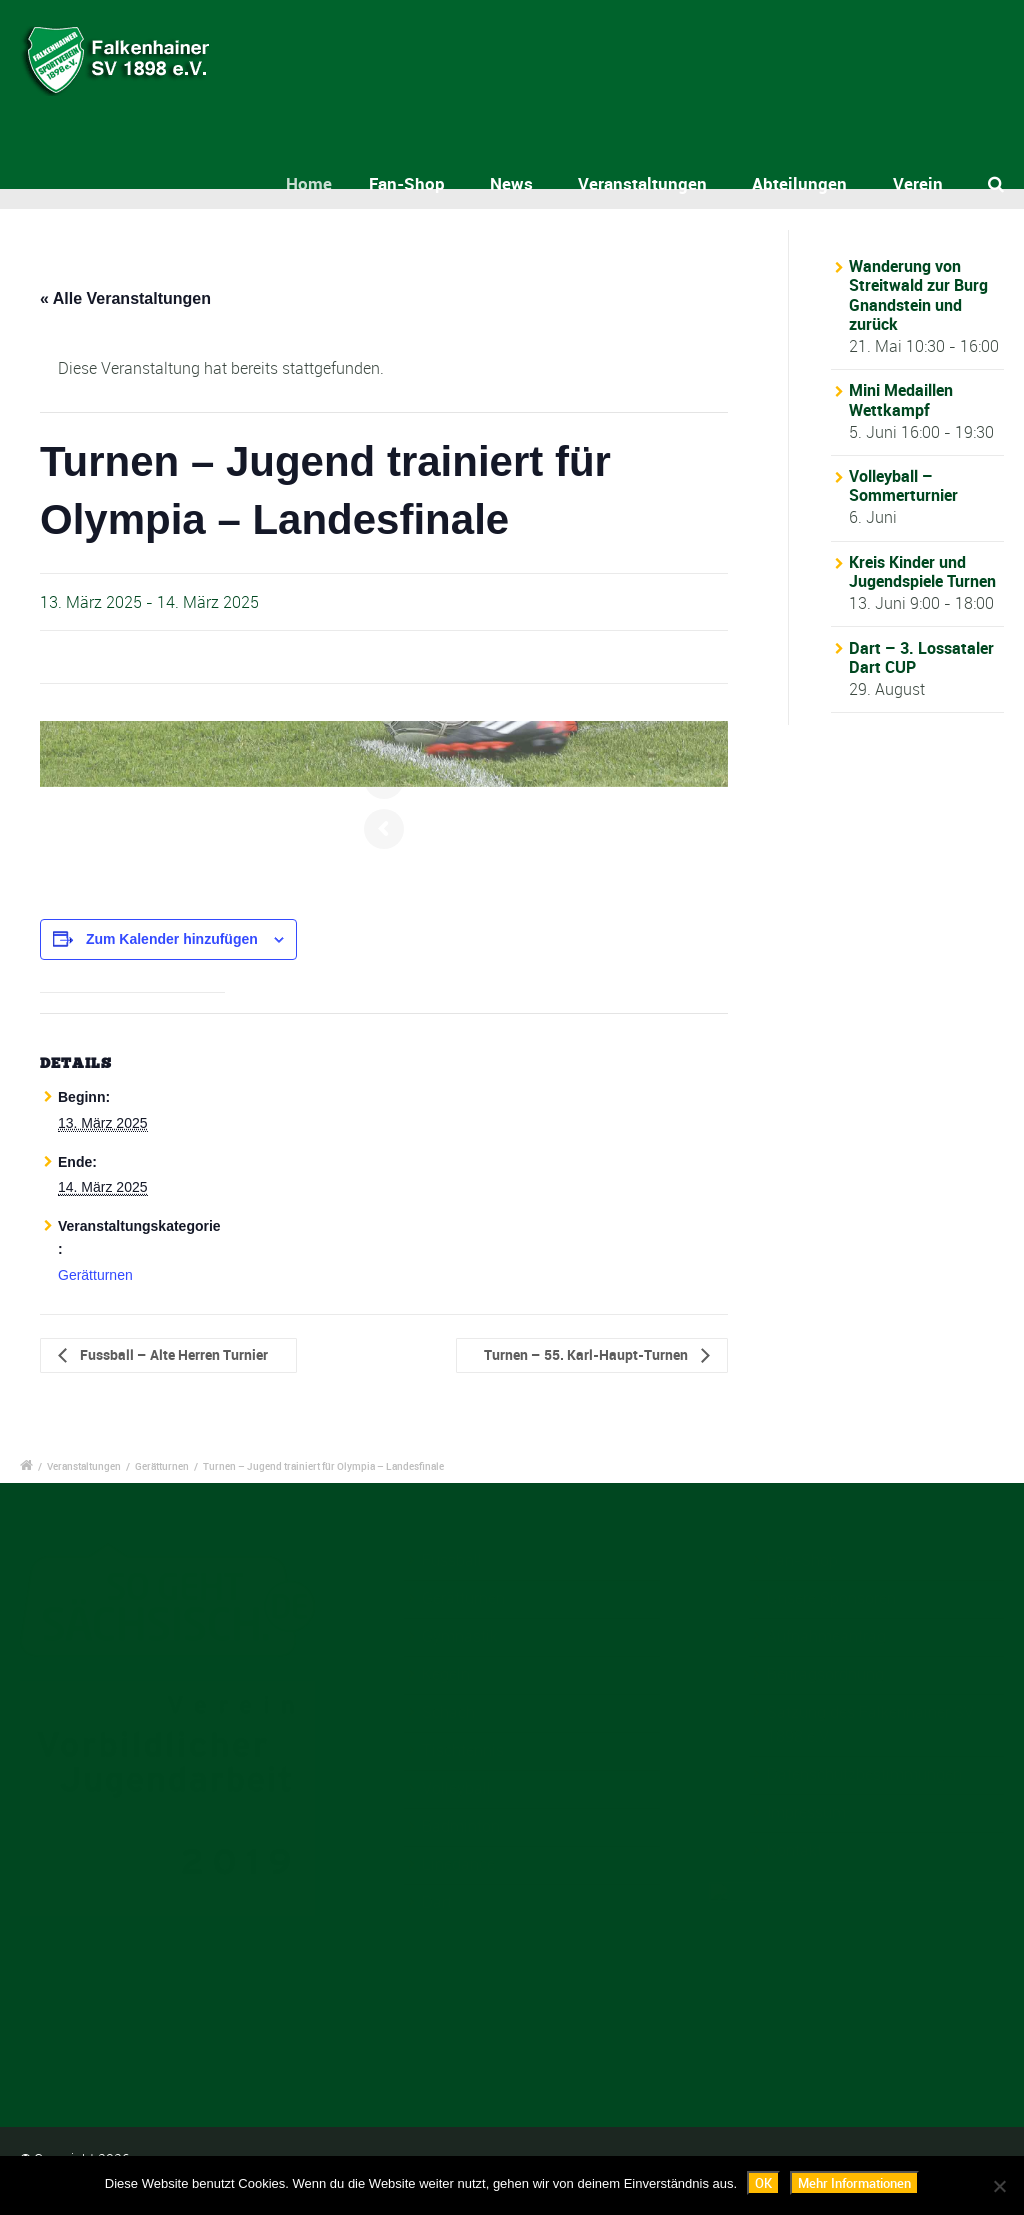  Describe the element at coordinates (95, 1275) in the screenshot. I see `Gerätturnen` at that location.